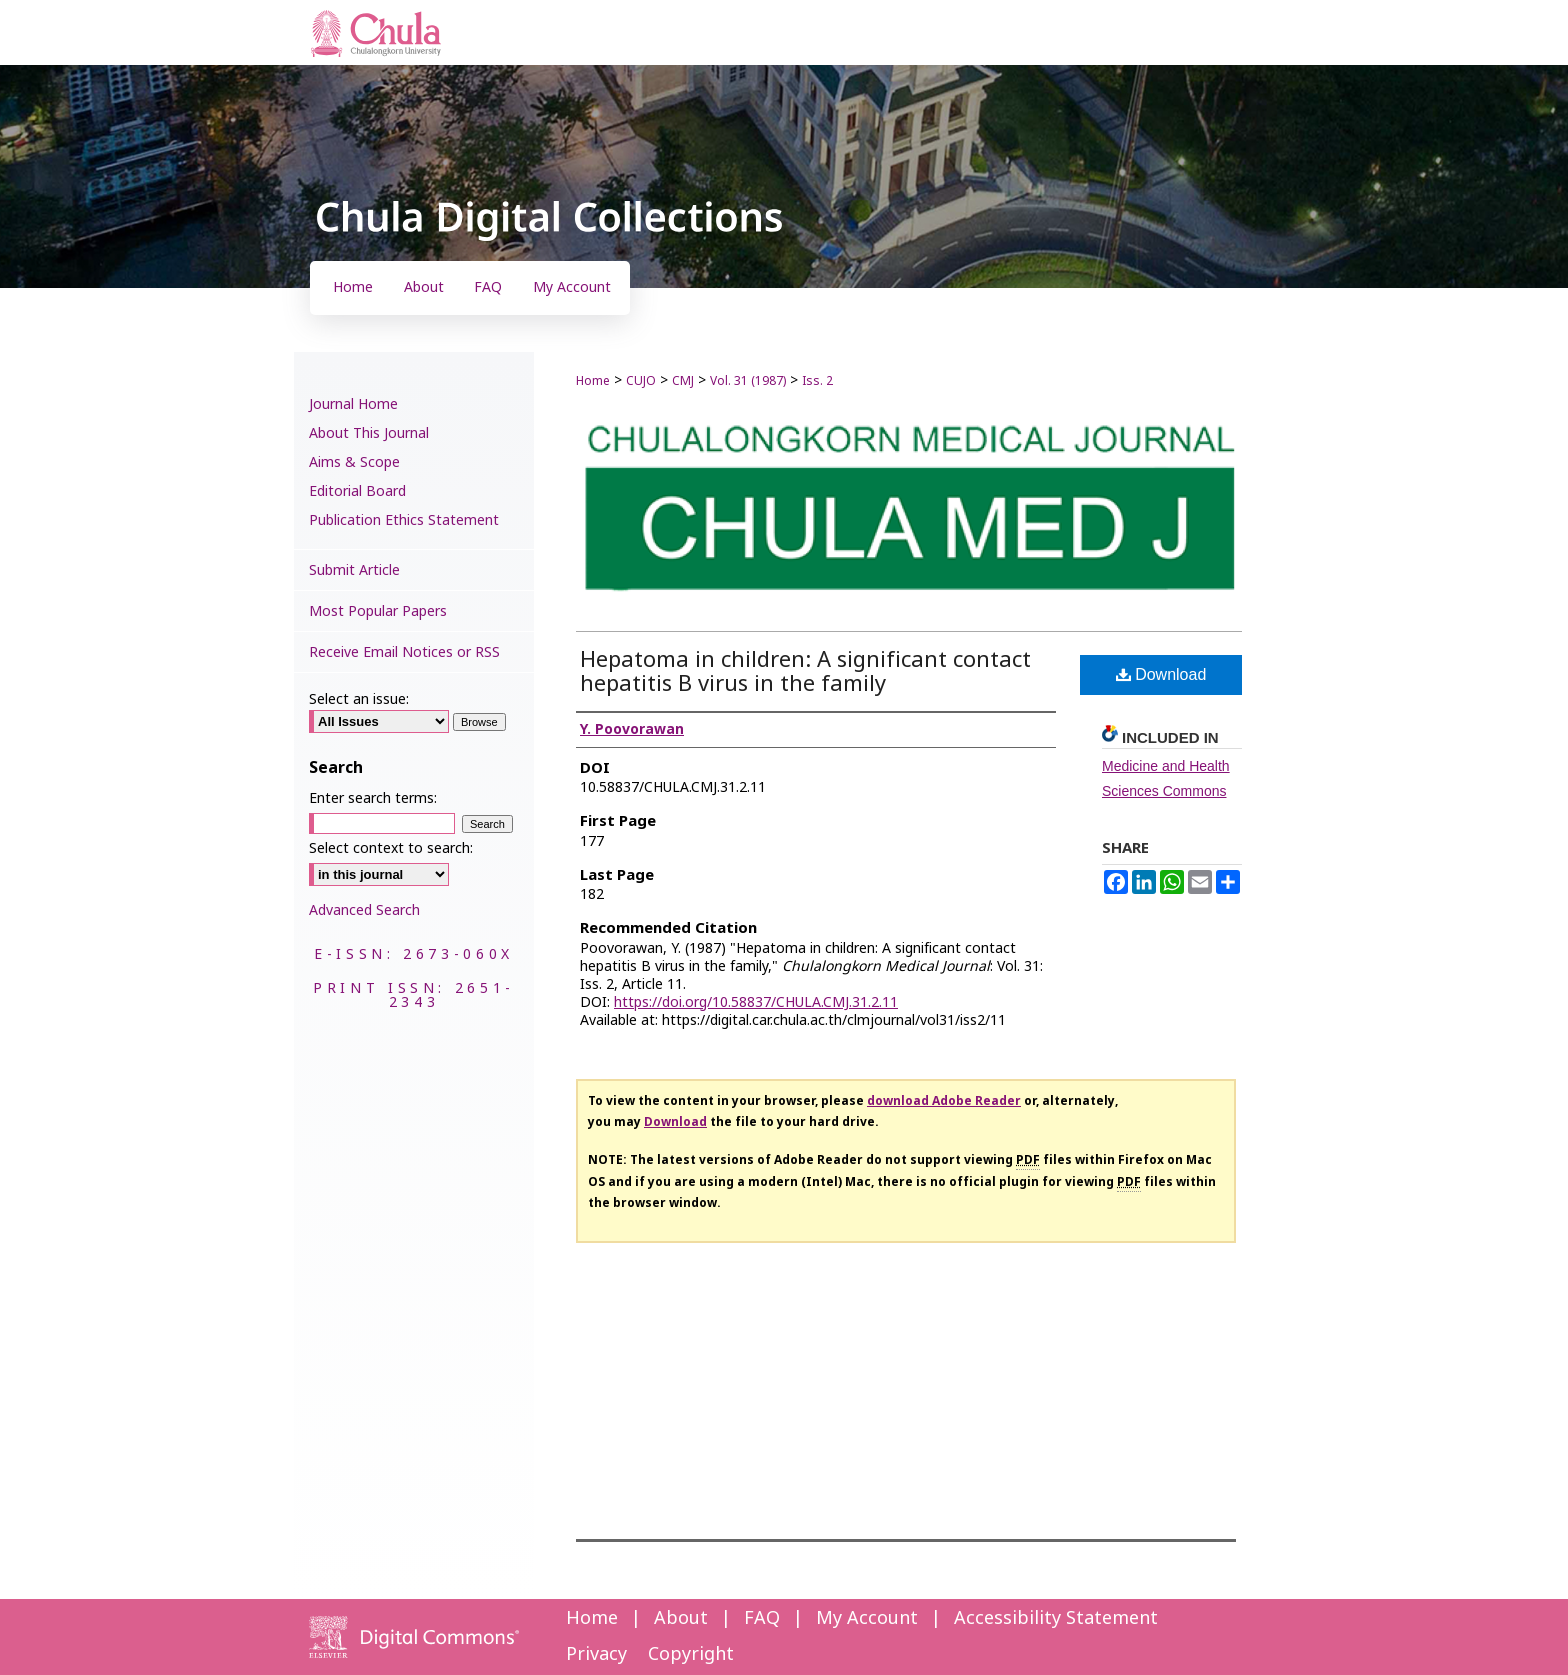 The height and width of the screenshot is (1675, 1568). What do you see at coordinates (762, 1618) in the screenshot?
I see `FAQ` at bounding box center [762, 1618].